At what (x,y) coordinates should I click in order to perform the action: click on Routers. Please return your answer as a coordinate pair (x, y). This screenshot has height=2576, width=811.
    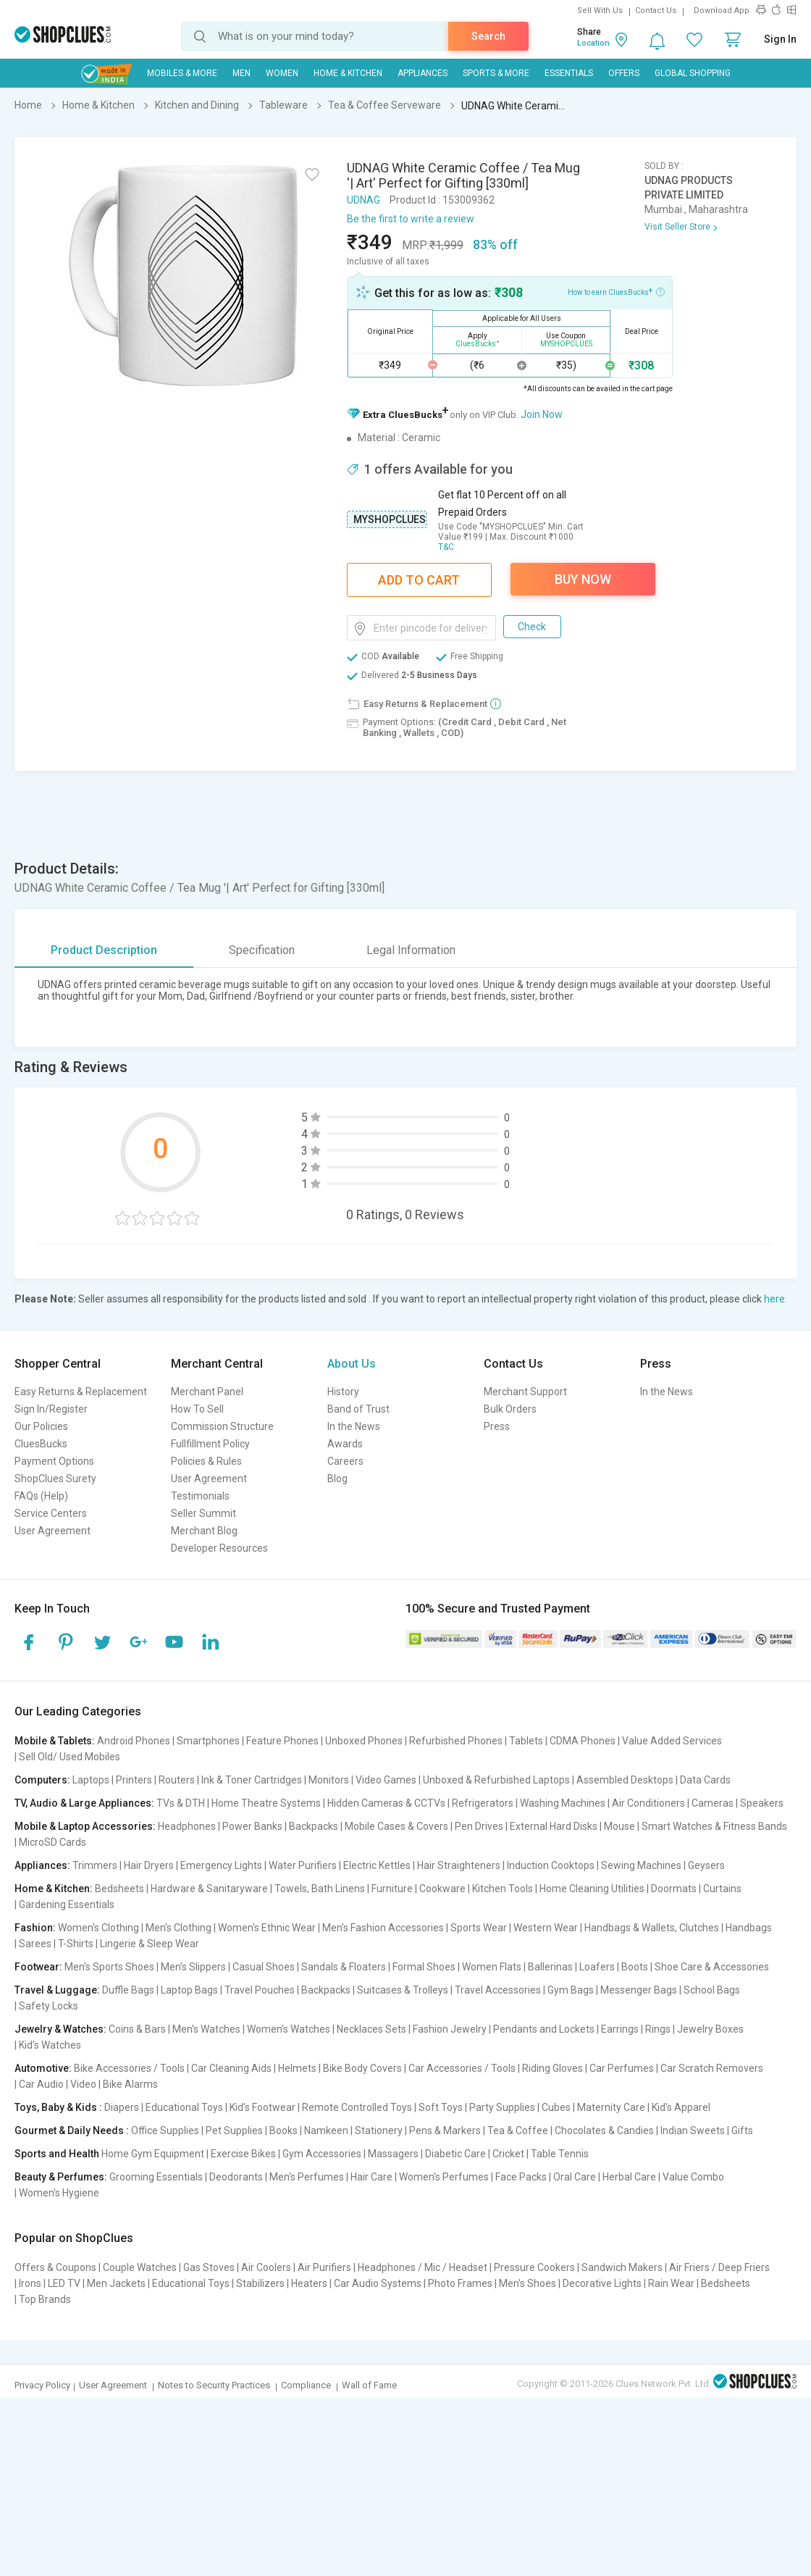
    Looking at the image, I should click on (177, 1780).